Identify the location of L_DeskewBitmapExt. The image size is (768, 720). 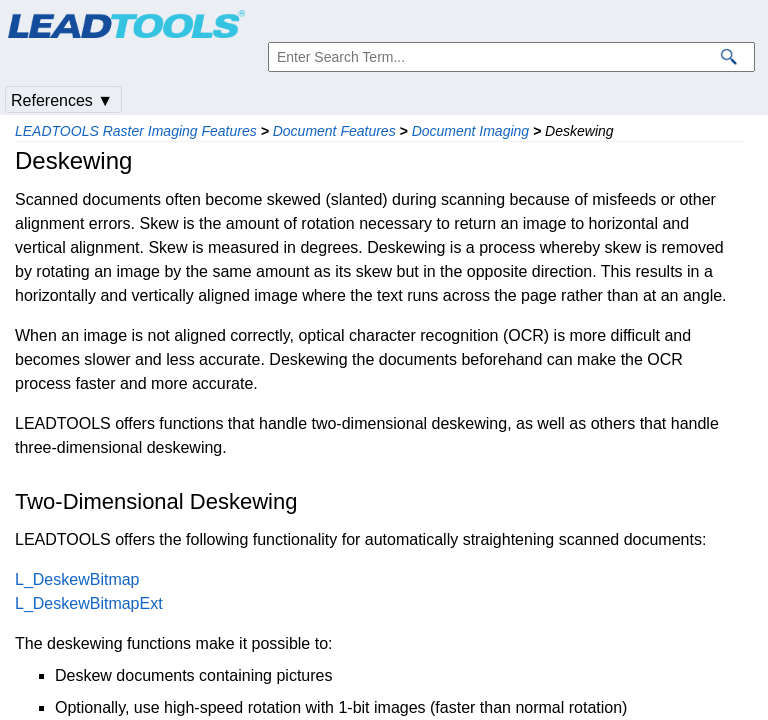
(89, 603).